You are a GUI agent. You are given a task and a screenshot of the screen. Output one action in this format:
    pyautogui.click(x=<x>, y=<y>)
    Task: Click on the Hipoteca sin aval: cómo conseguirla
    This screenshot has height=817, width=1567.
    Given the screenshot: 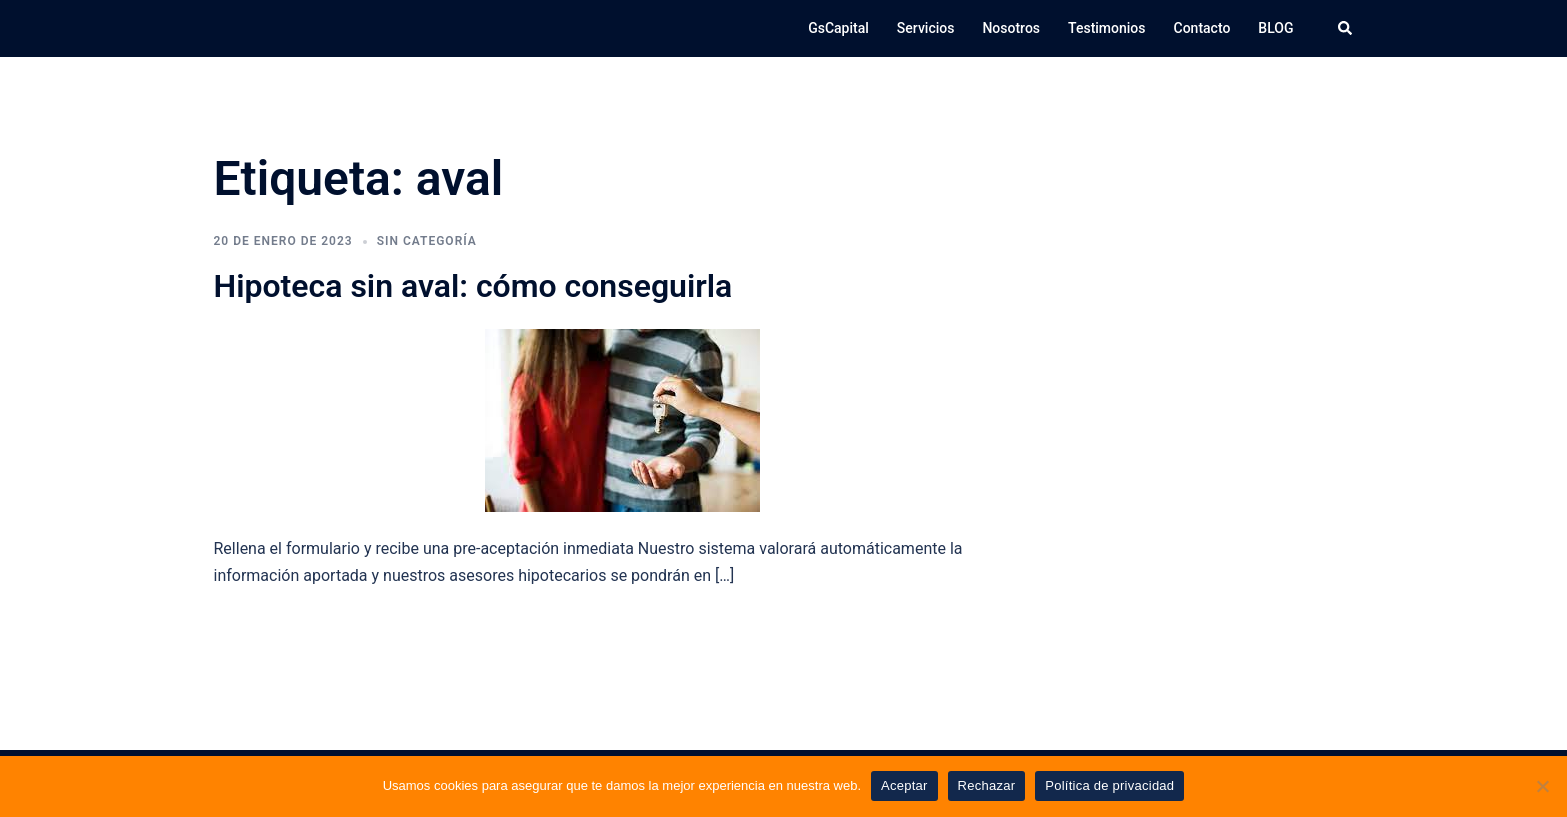 What is the action you would take?
    pyautogui.click(x=473, y=286)
    